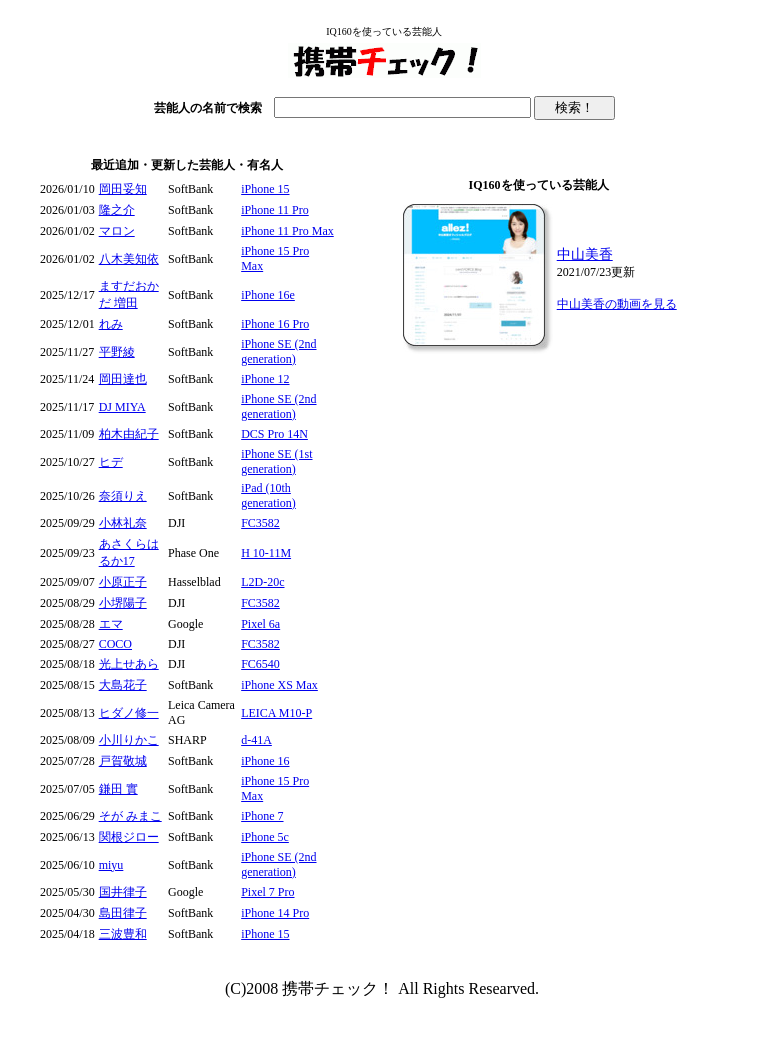  I want to click on DCS Pro 14N, so click(274, 434).